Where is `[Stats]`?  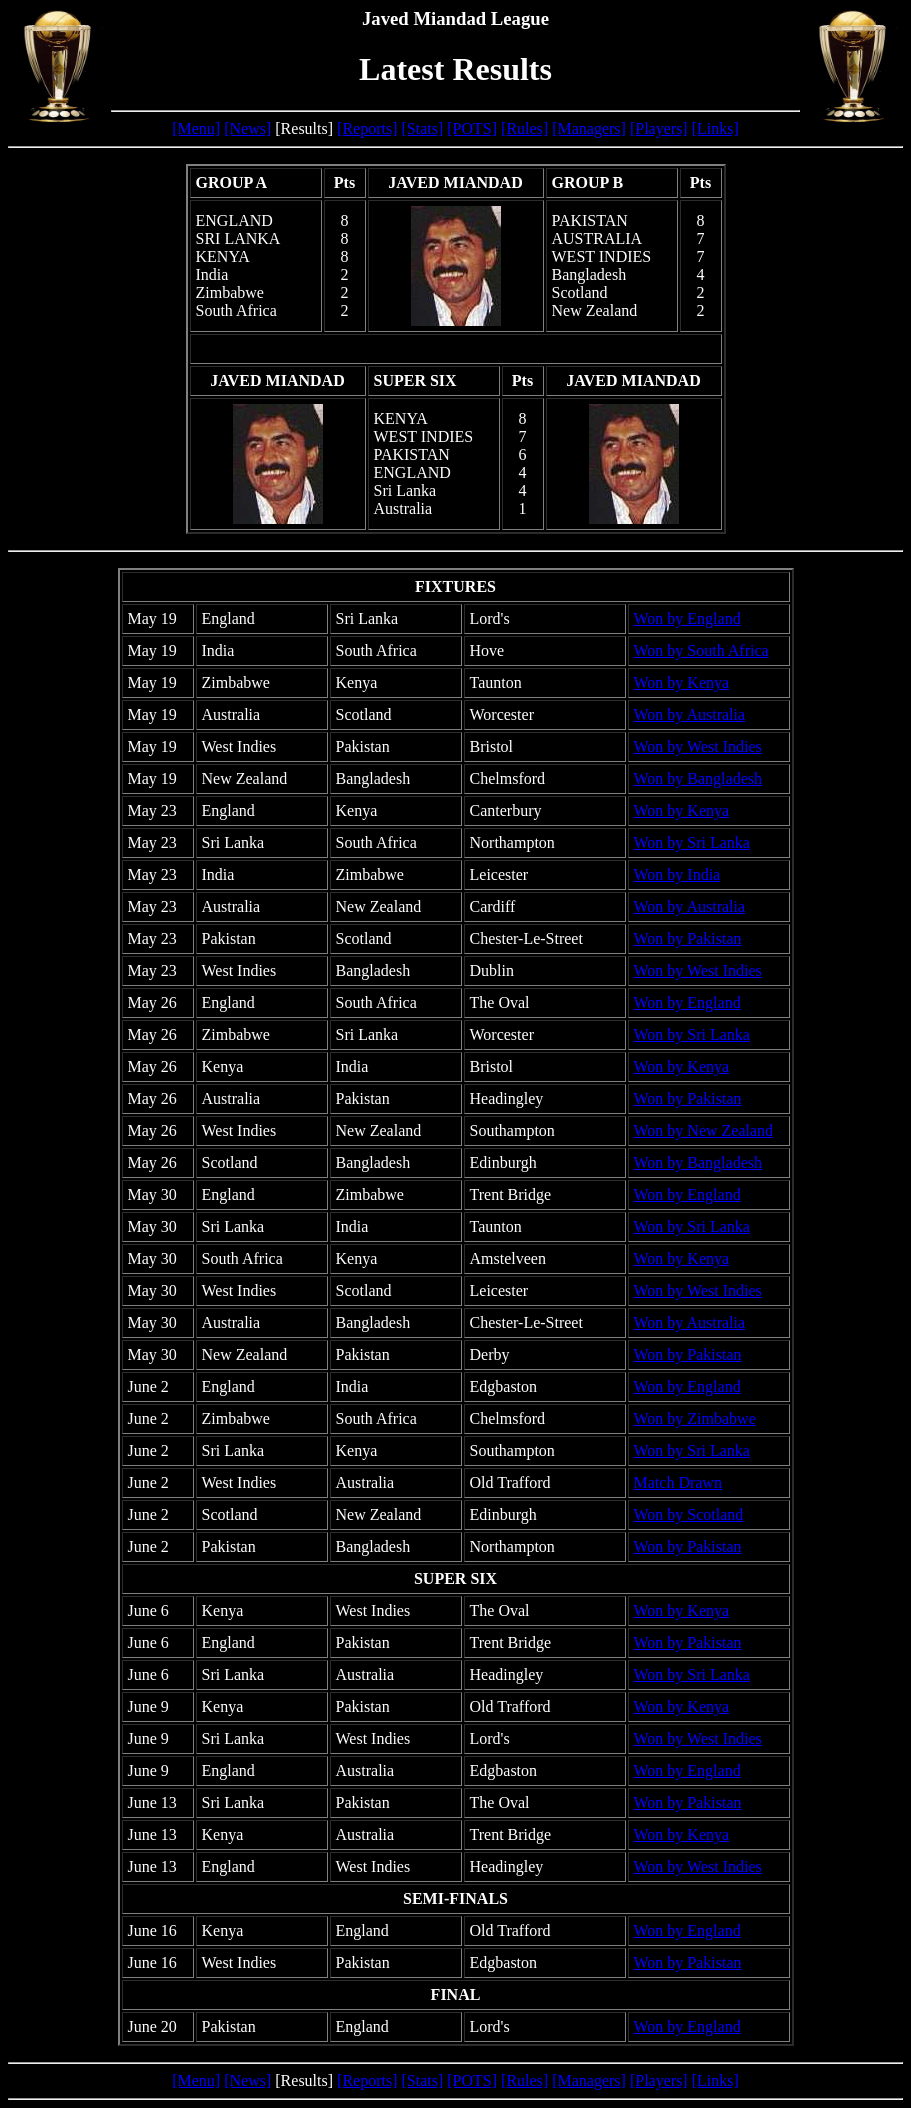 [Stats] is located at coordinates (423, 128).